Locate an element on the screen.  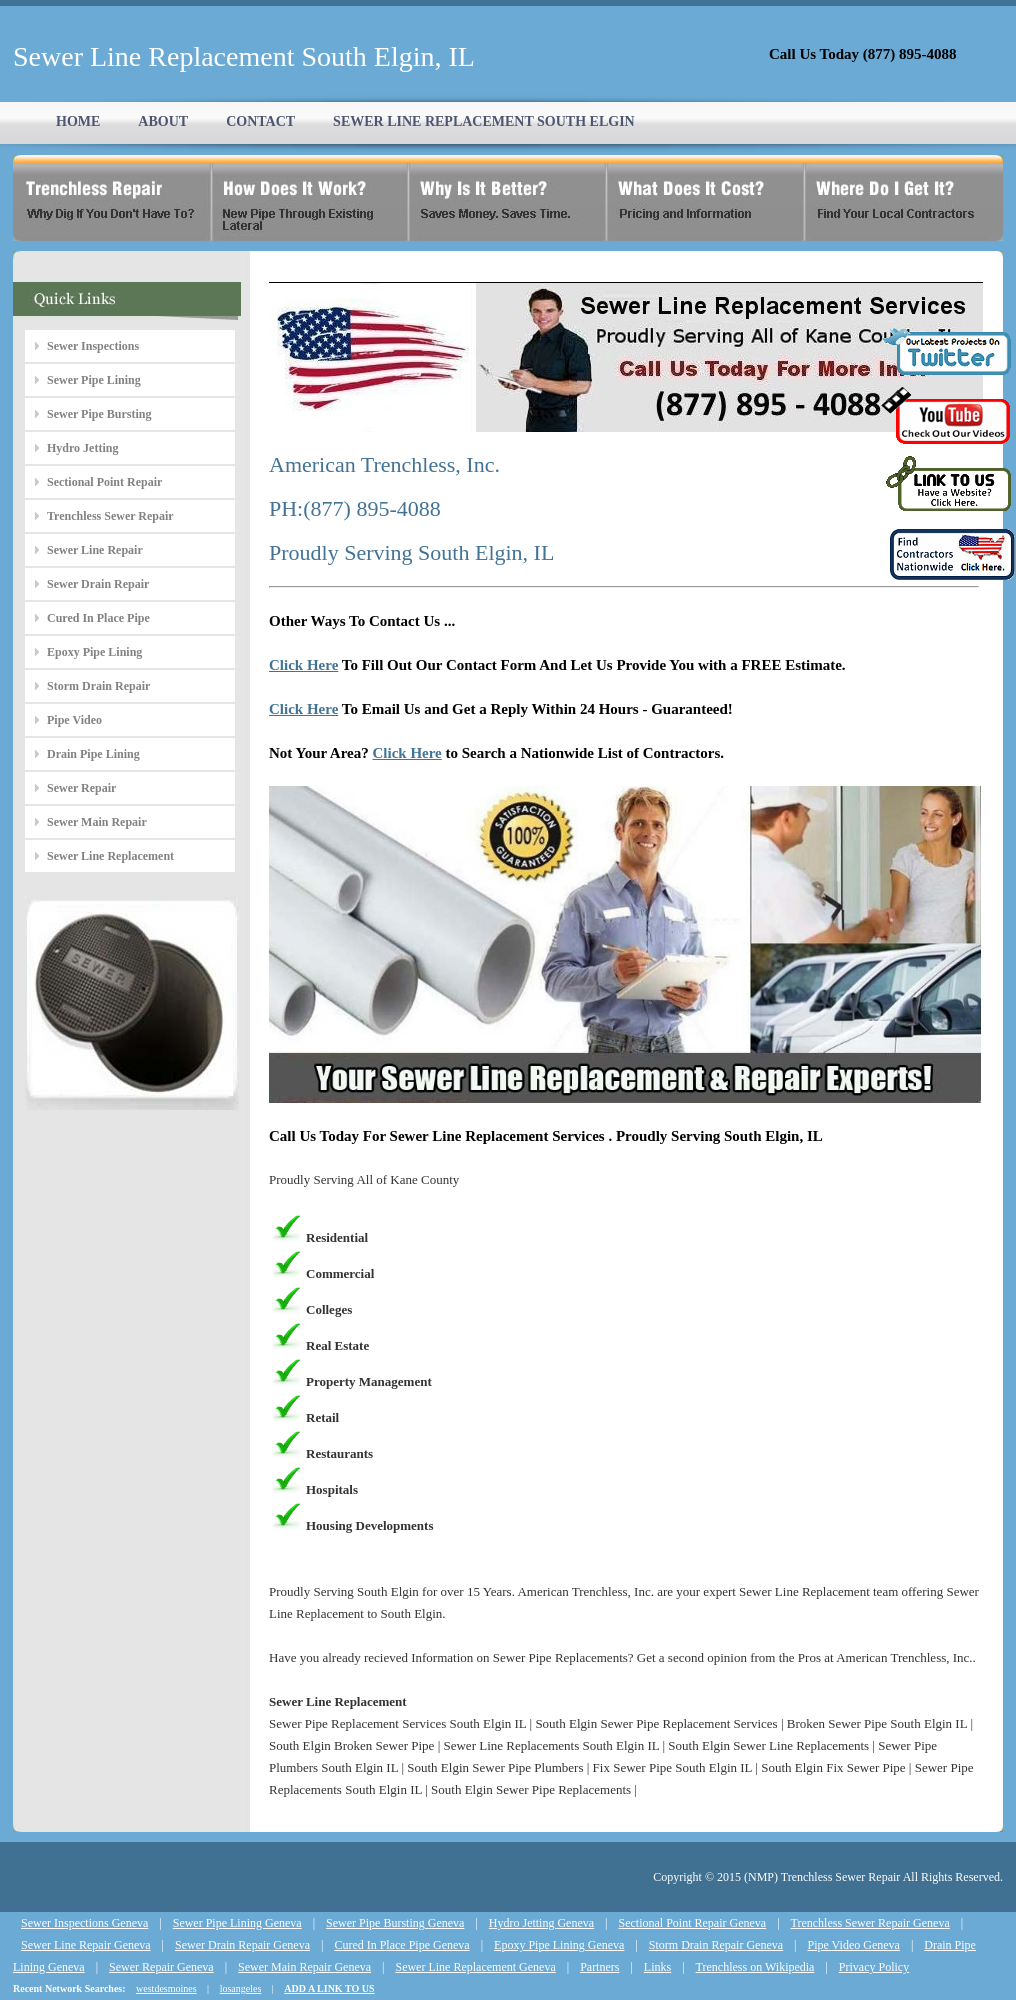
Pipe Video Geneva is located at coordinates (854, 1945).